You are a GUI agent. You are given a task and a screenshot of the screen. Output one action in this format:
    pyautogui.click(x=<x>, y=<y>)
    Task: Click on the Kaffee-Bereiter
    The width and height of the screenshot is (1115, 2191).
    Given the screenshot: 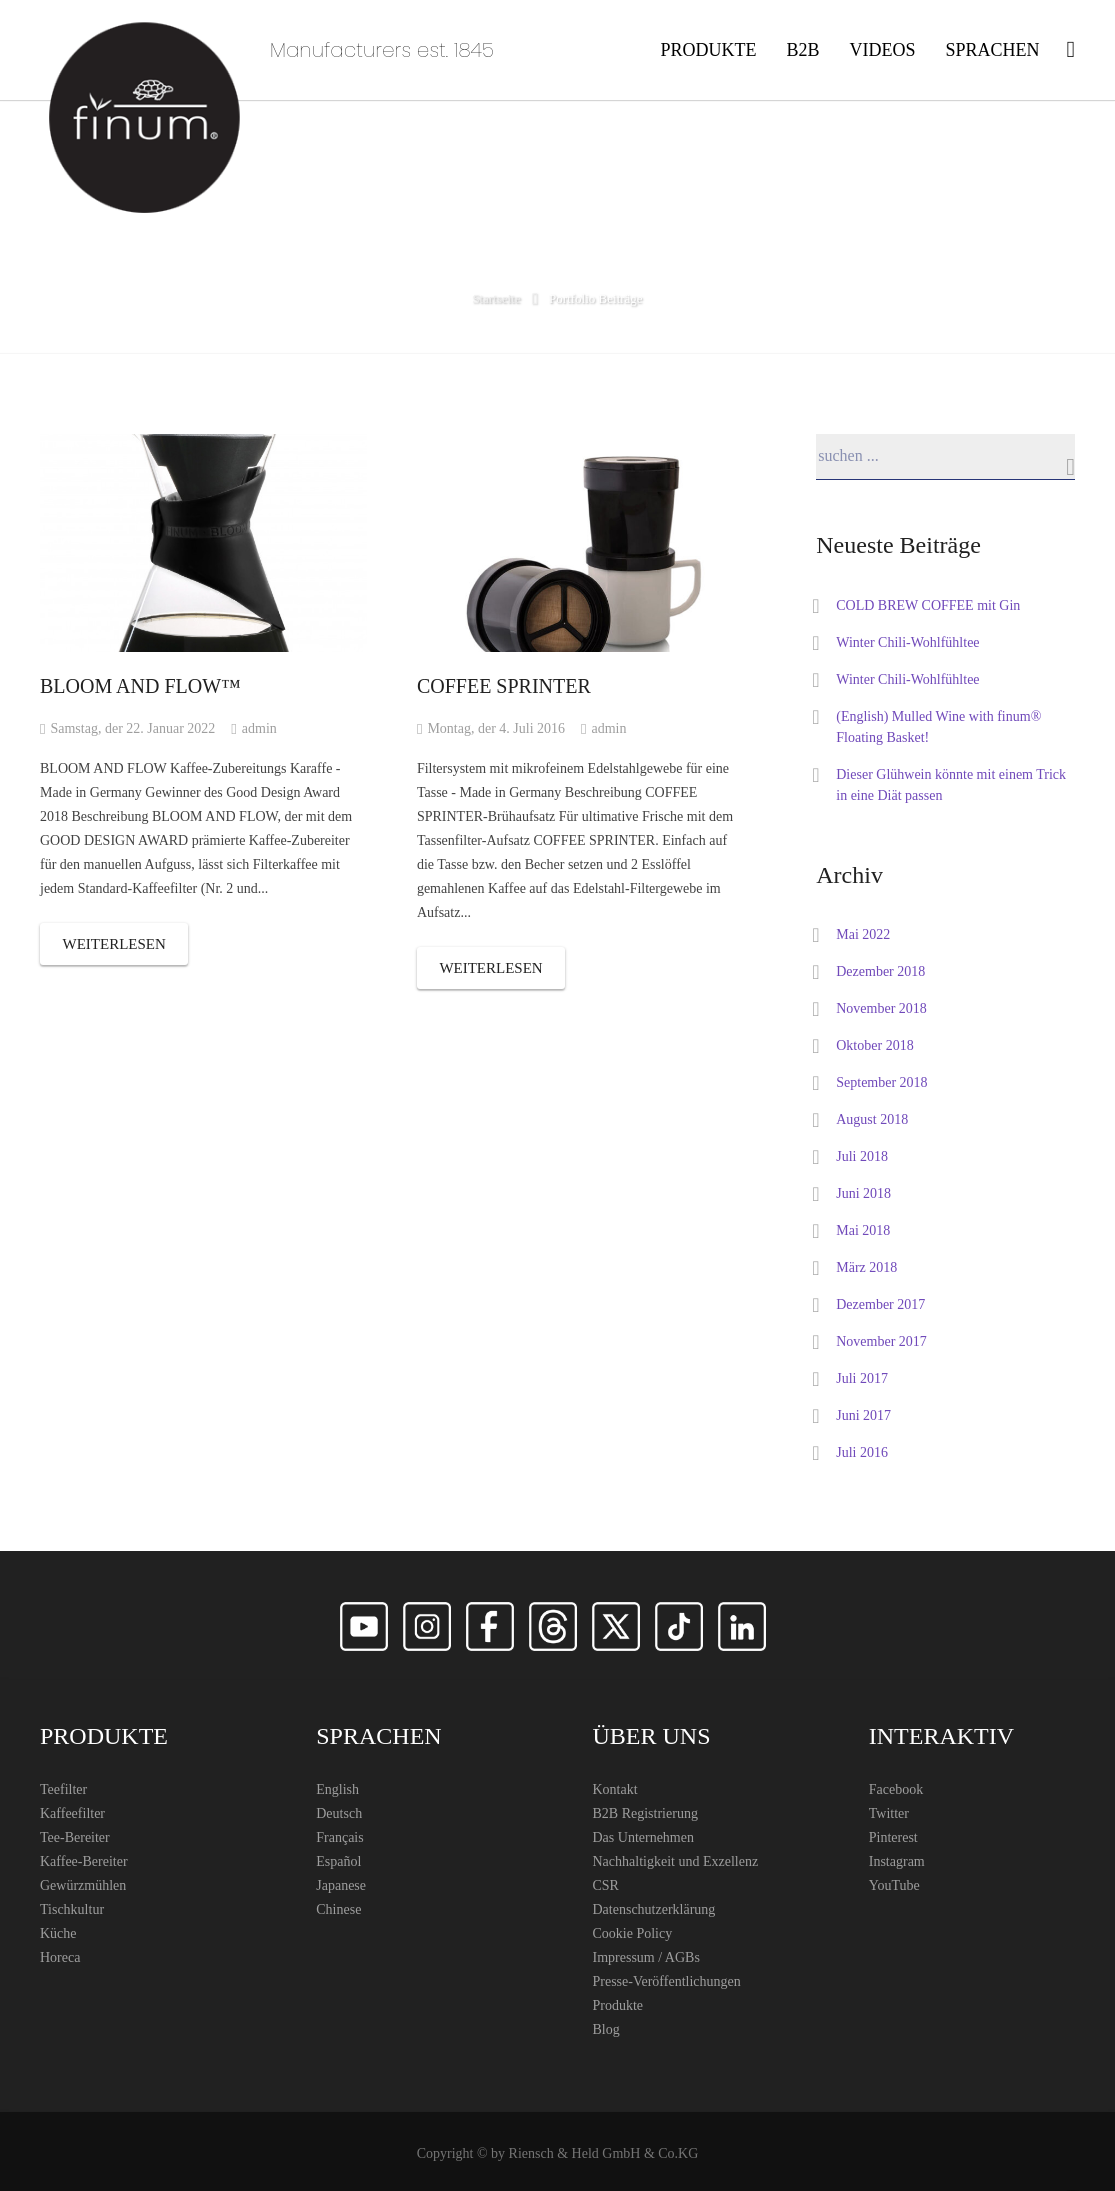 What is the action you would take?
    pyautogui.click(x=84, y=1861)
    